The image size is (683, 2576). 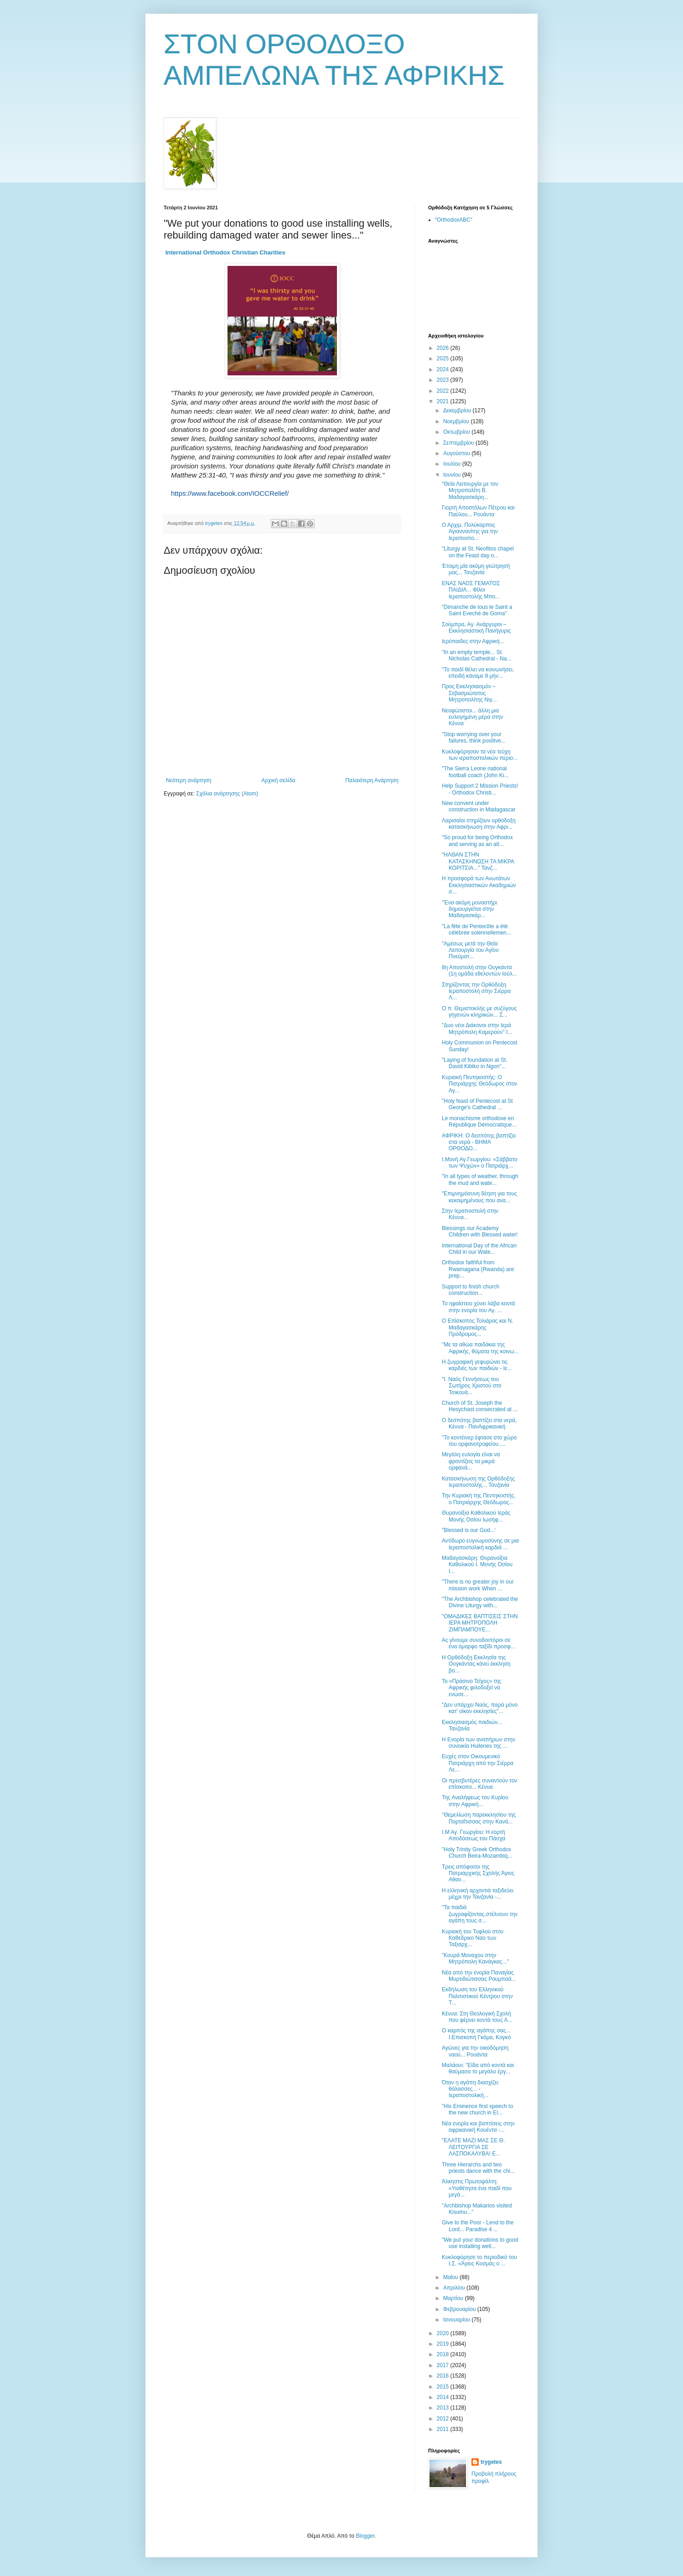 What do you see at coordinates (473, 641) in the screenshot?
I see `Ιερόπαιδες στην Αφρική...` at bounding box center [473, 641].